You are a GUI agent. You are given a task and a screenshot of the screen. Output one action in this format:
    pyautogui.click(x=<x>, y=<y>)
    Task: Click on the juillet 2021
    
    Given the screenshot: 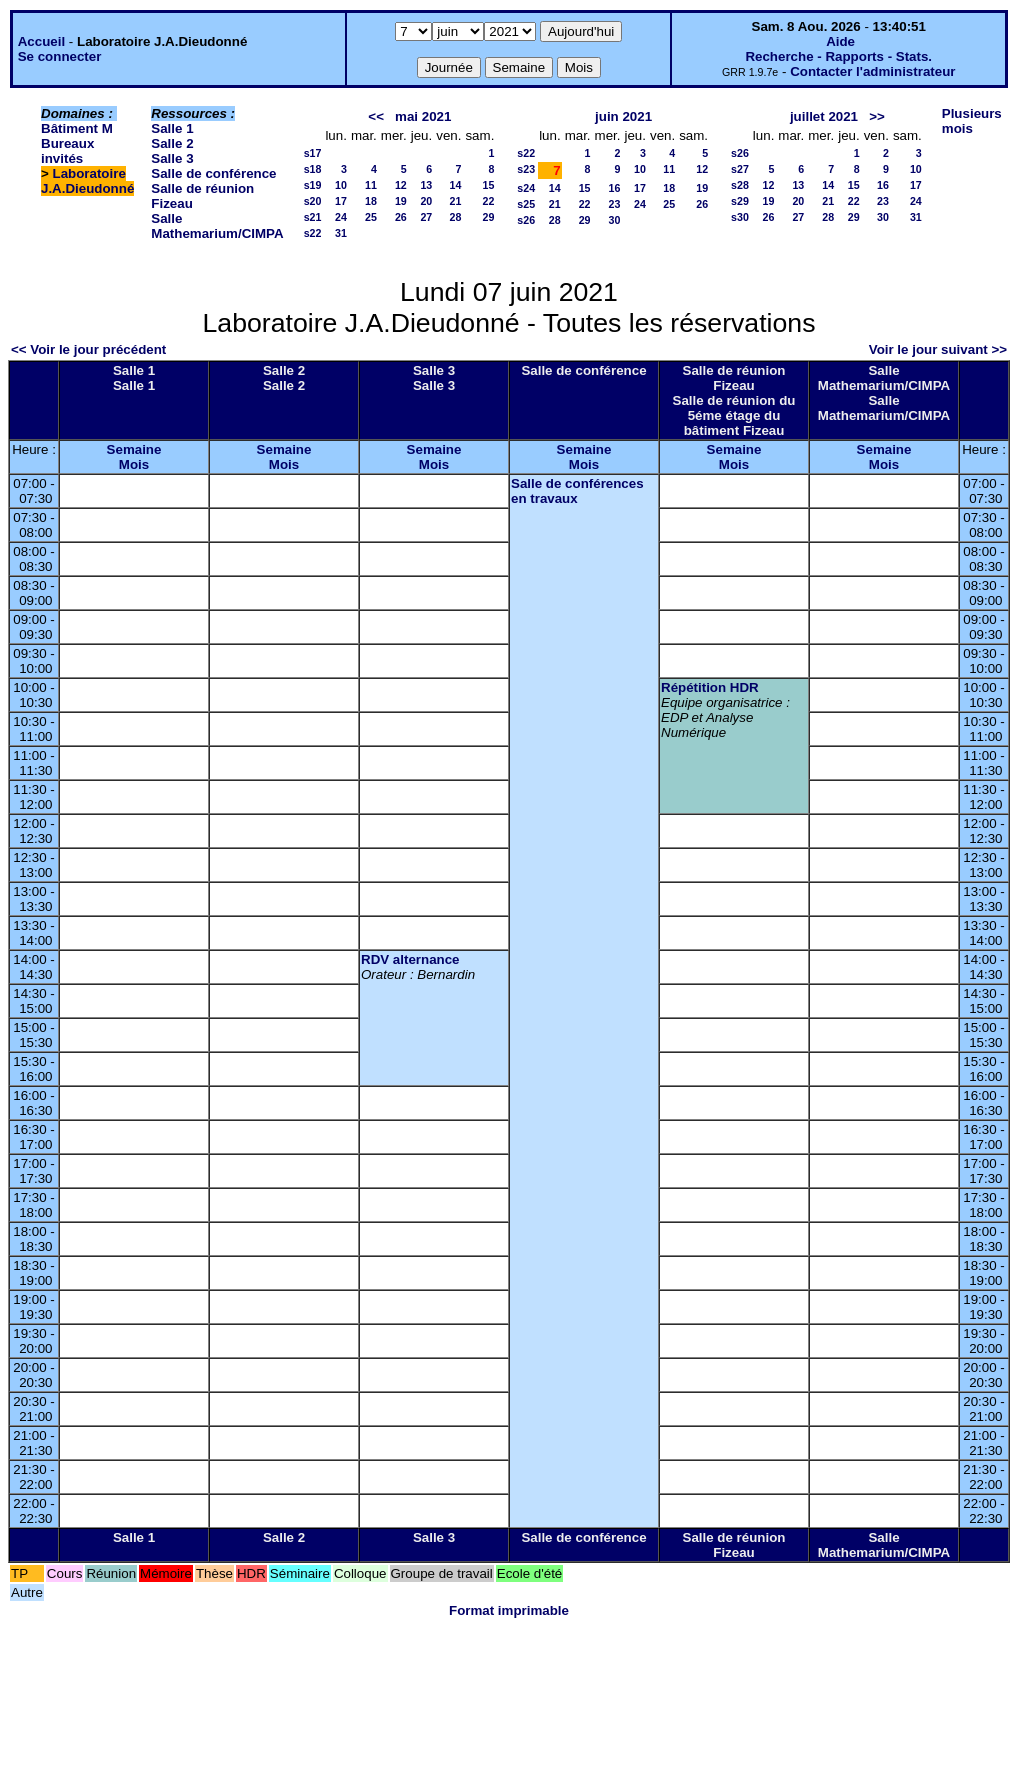 What is the action you would take?
    pyautogui.click(x=824, y=116)
    